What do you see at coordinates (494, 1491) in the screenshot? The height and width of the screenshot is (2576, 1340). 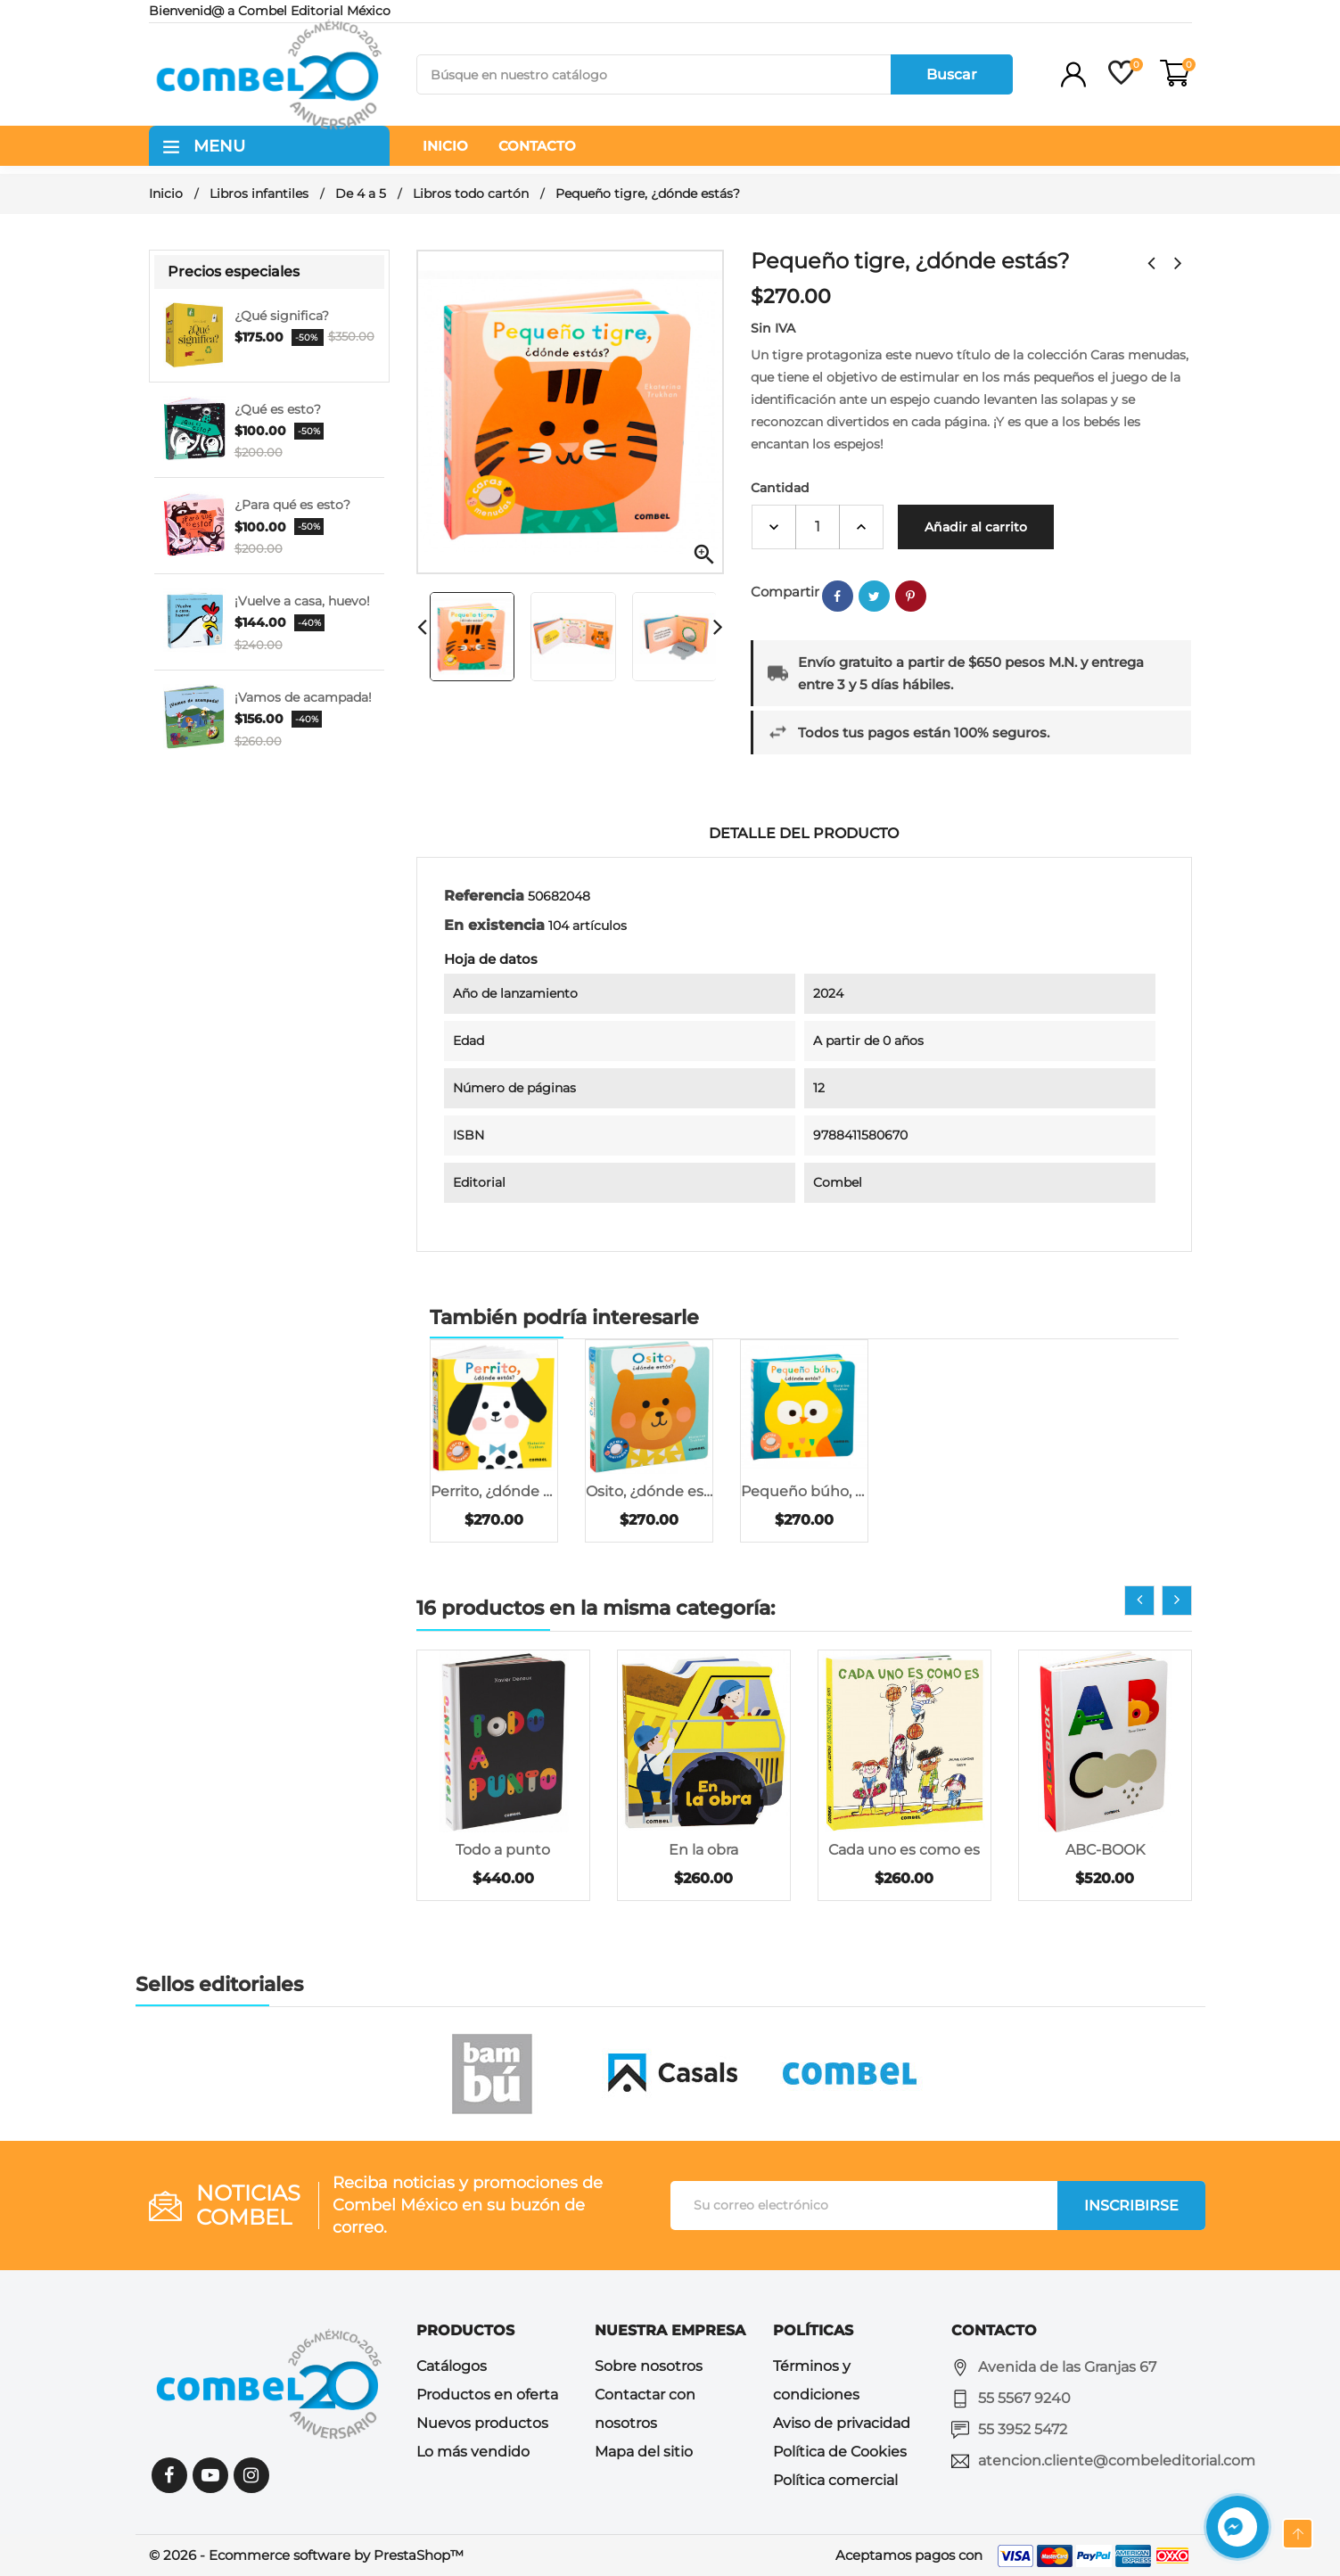 I see `Perrito, ¿dónde estás?` at bounding box center [494, 1491].